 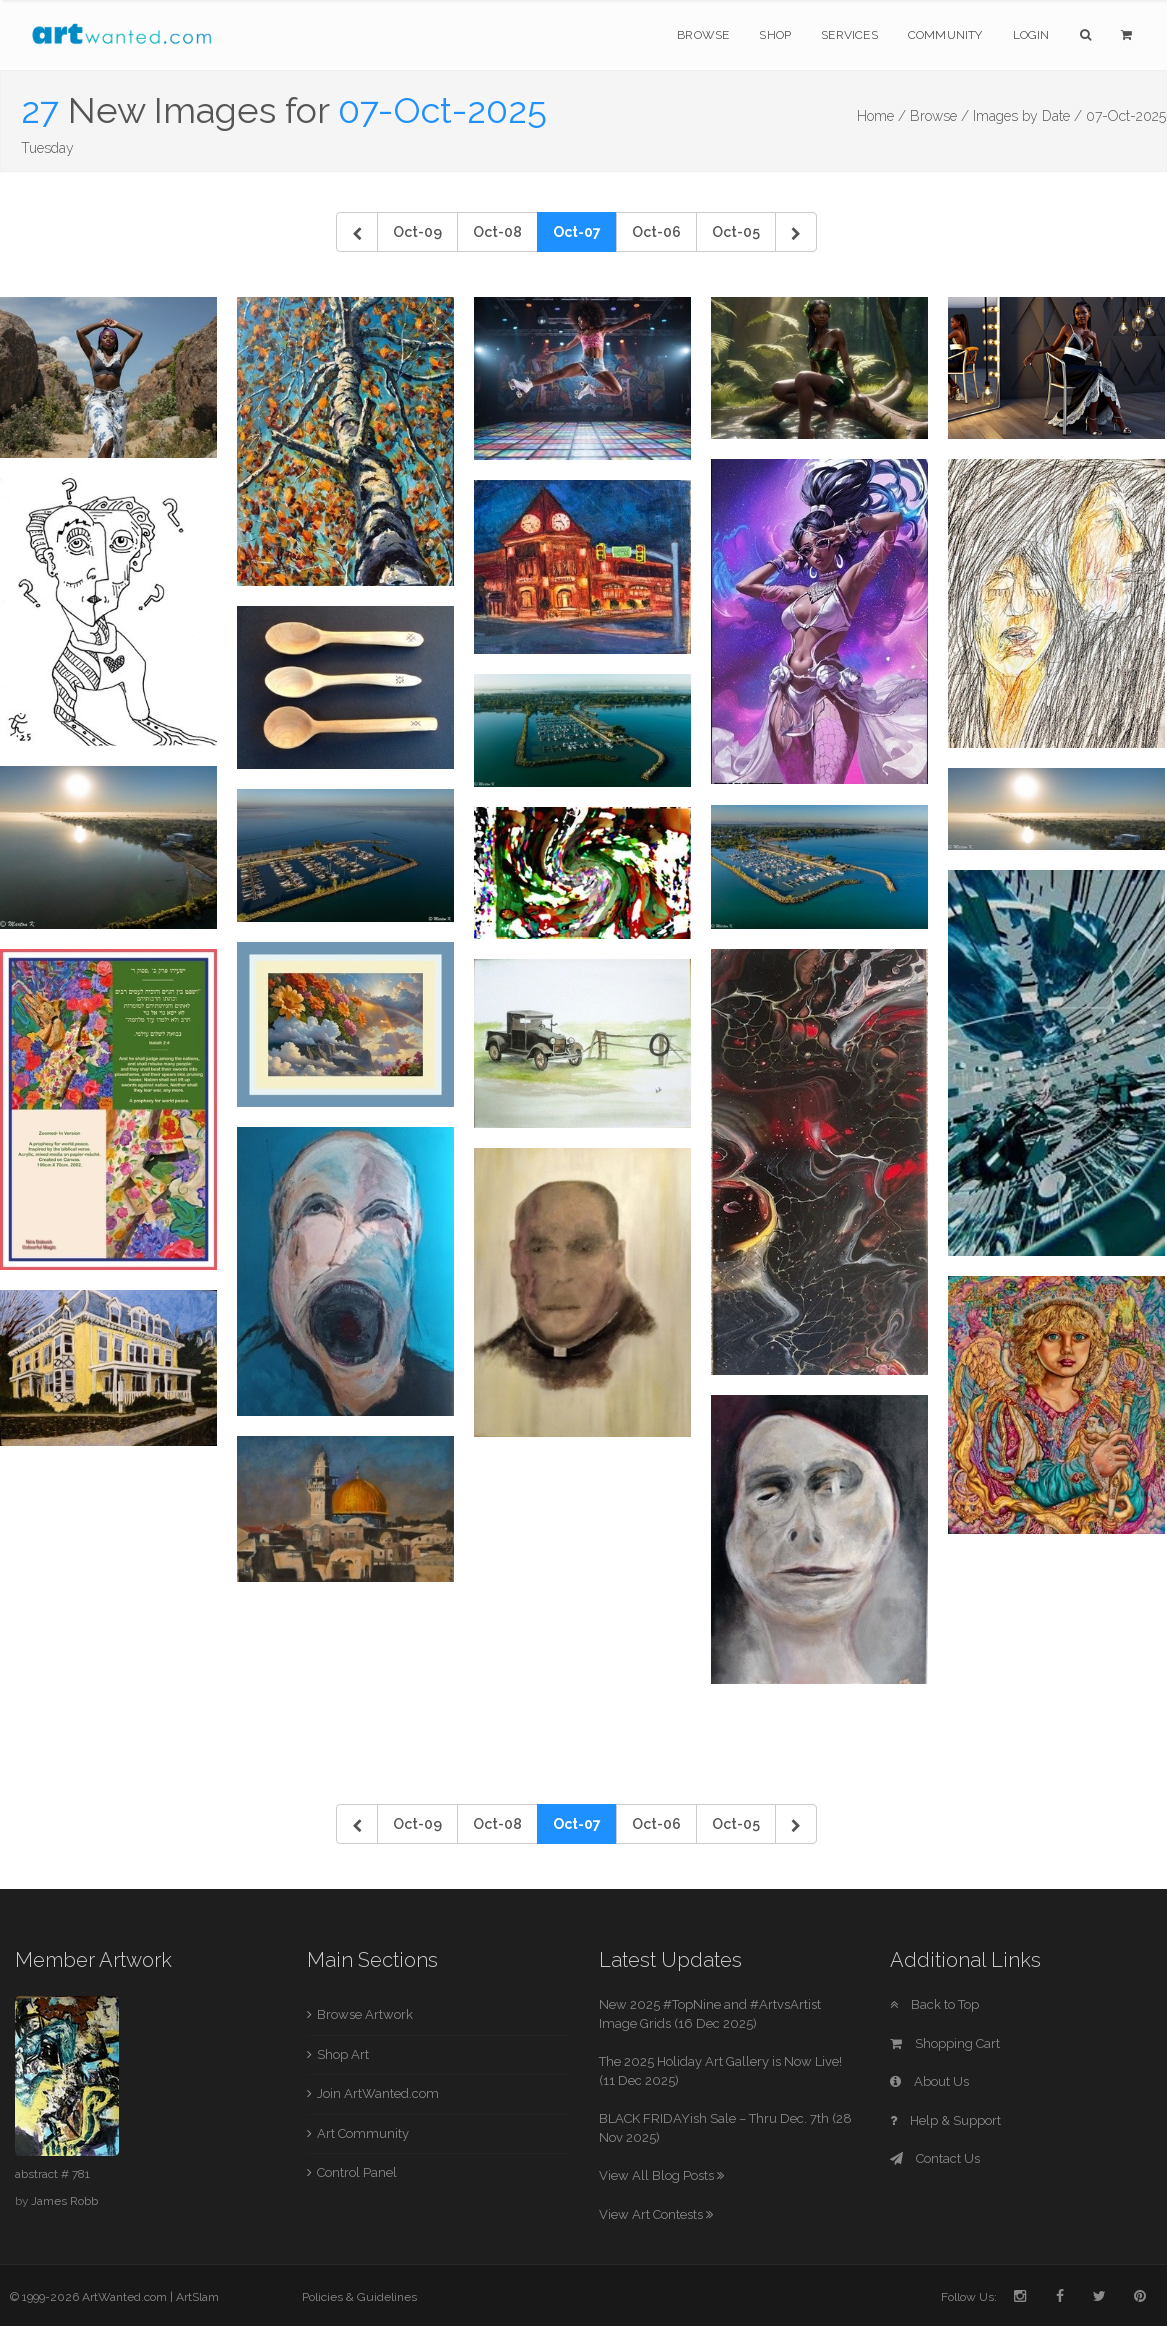 What do you see at coordinates (929, 2081) in the screenshot?
I see `About Us` at bounding box center [929, 2081].